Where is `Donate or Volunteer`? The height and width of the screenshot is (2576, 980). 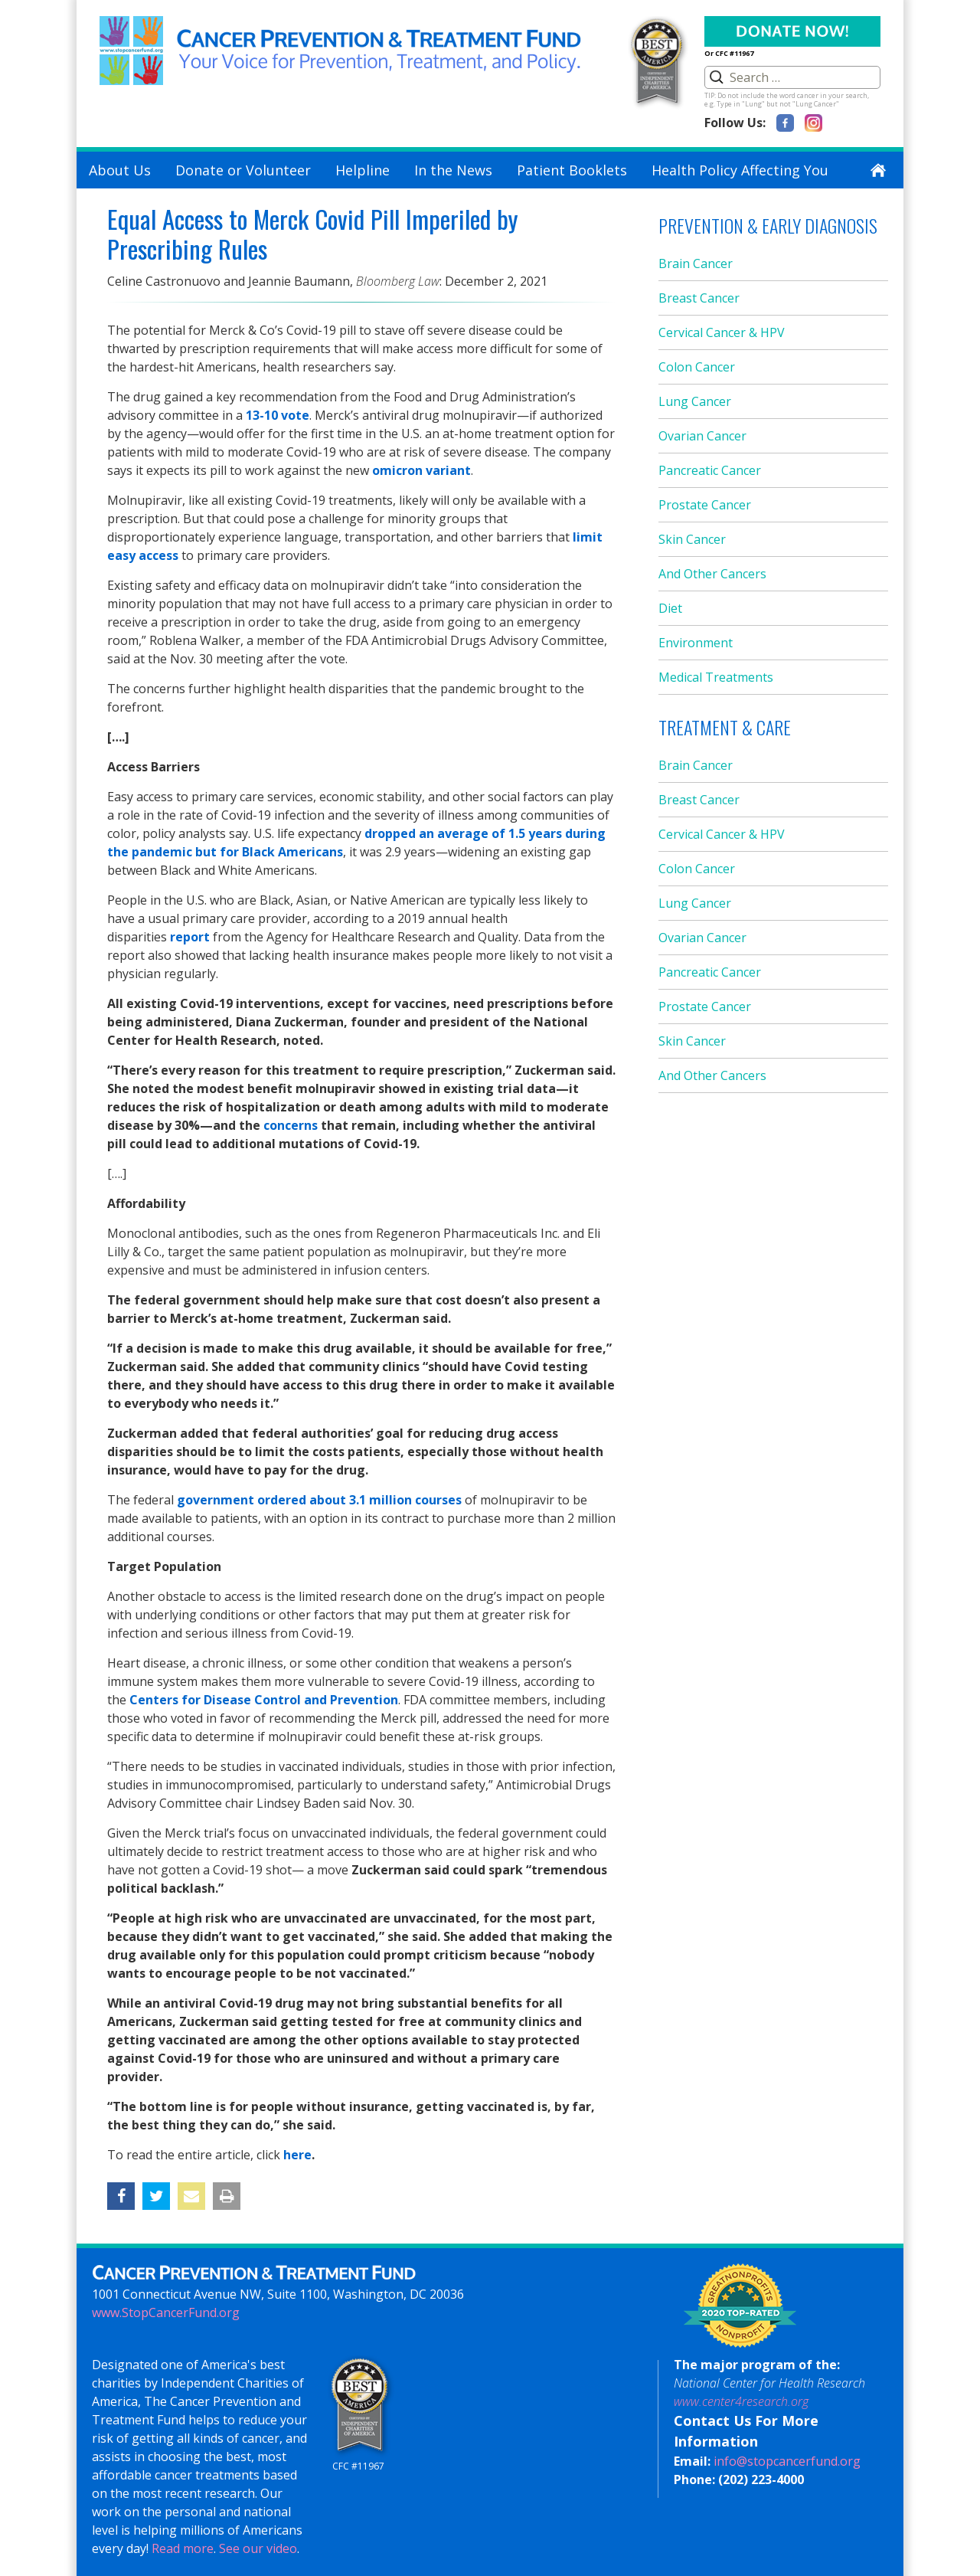
Donate or Volunteer is located at coordinates (243, 170).